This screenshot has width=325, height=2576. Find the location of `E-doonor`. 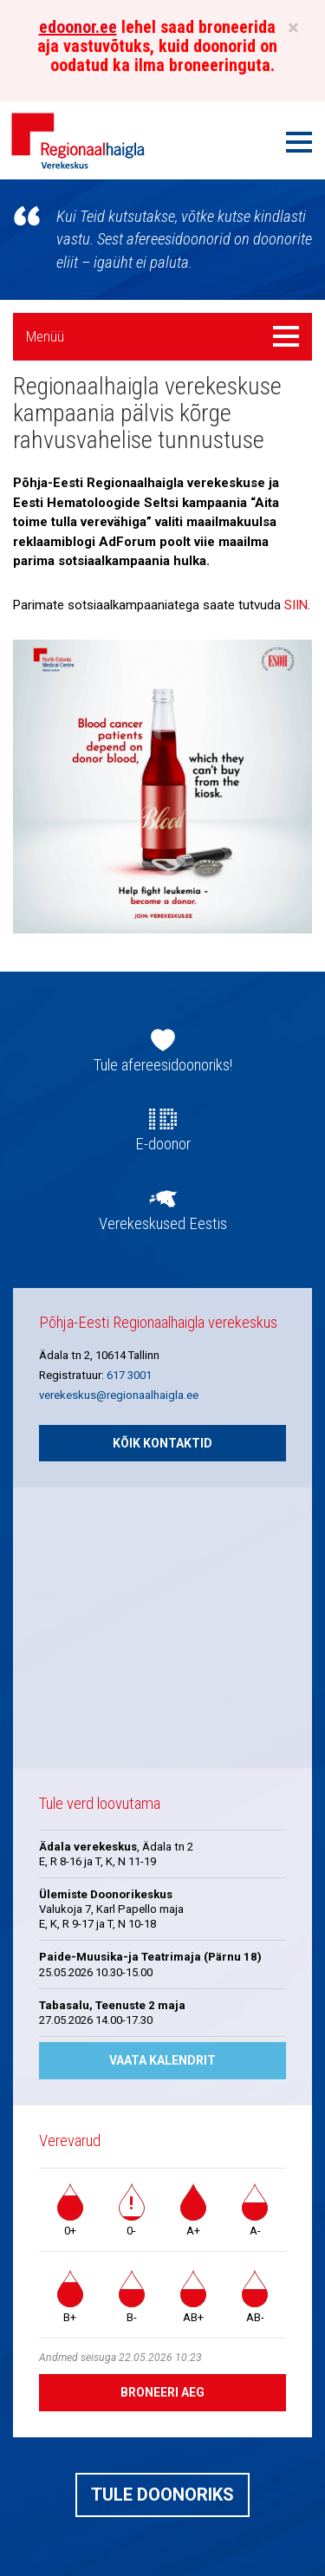

E-doonor is located at coordinates (163, 1144).